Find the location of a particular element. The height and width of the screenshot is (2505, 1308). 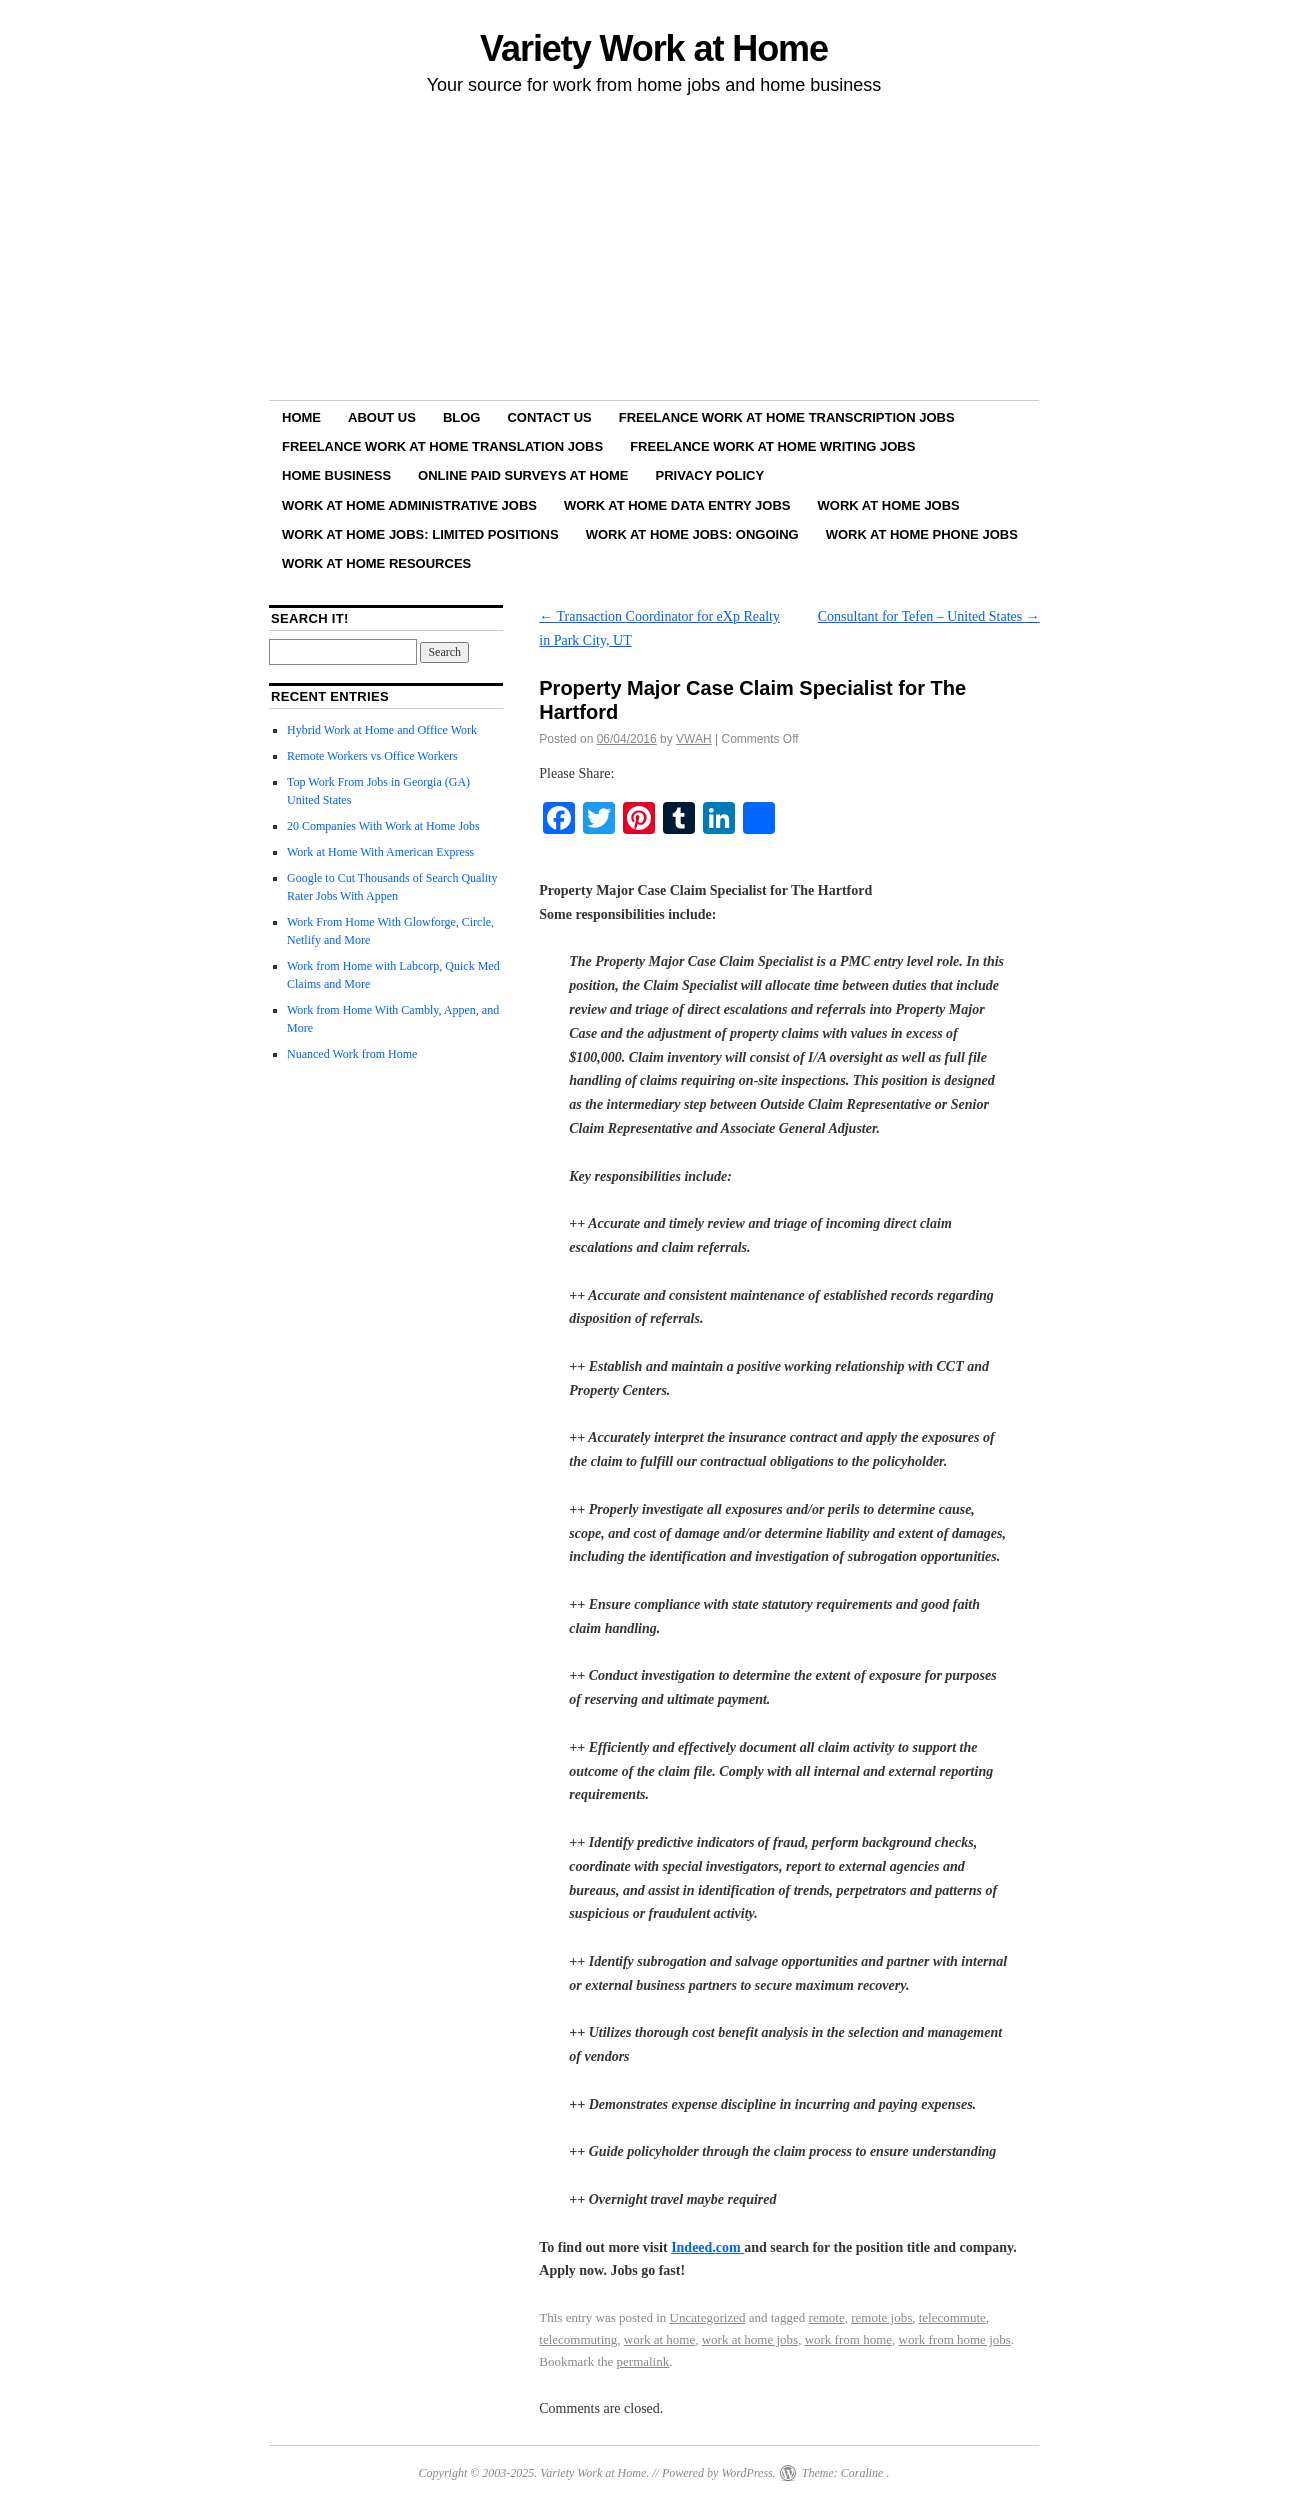

Indeed.com is located at coordinates (707, 2247).